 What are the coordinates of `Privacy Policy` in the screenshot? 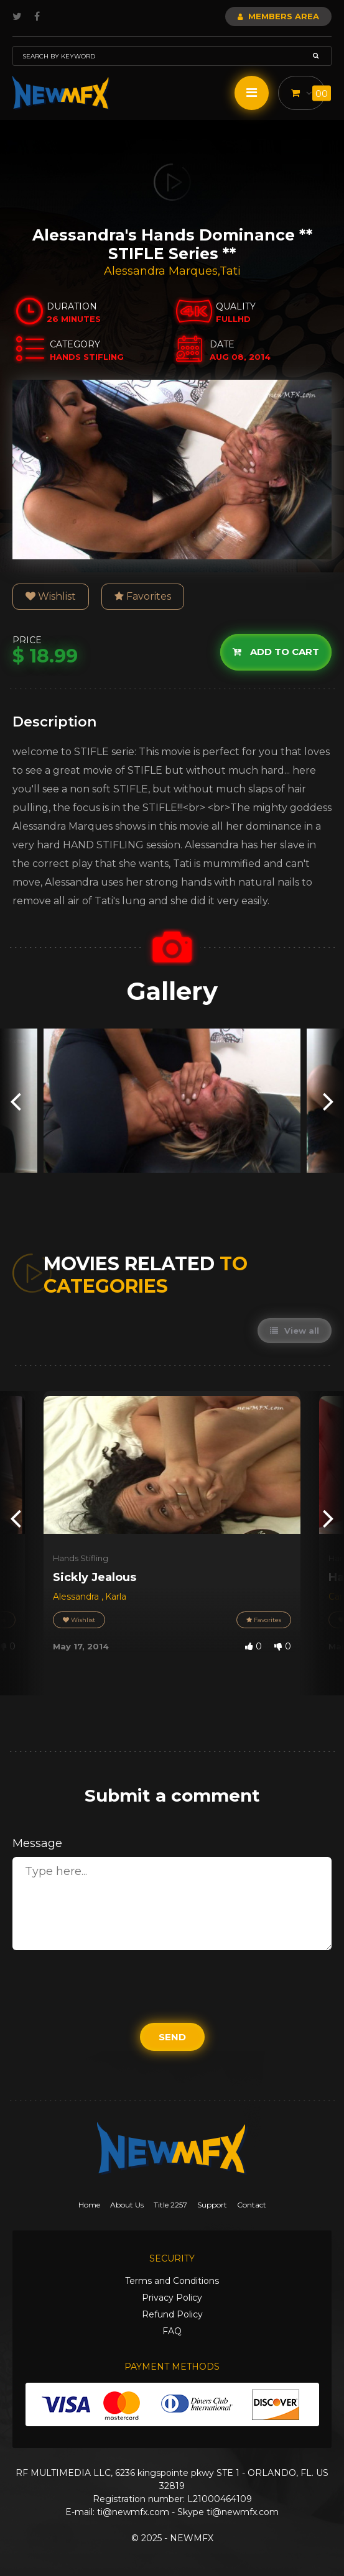 It's located at (172, 2297).